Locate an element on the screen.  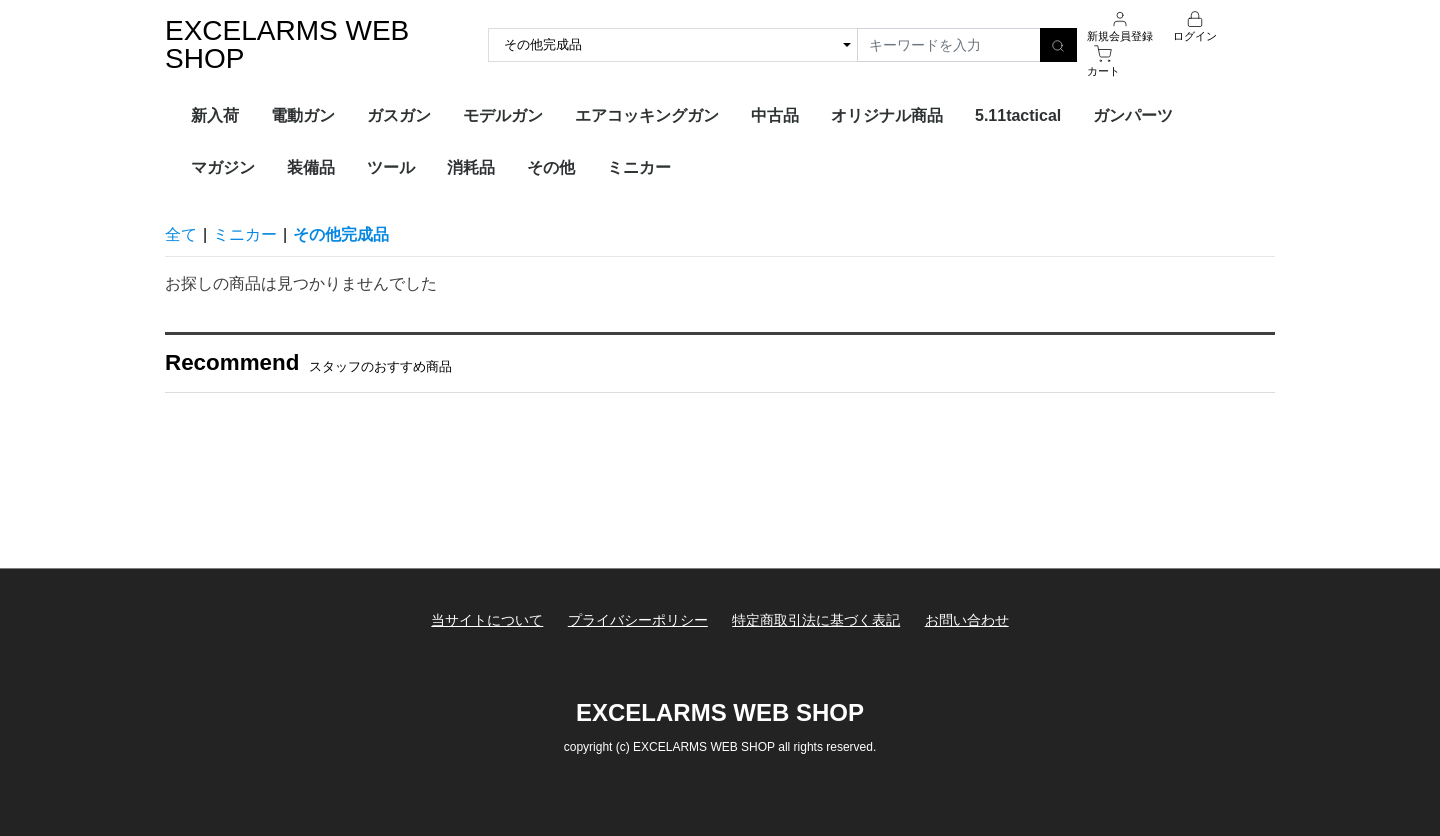
新入荷 is located at coordinates (215, 115).